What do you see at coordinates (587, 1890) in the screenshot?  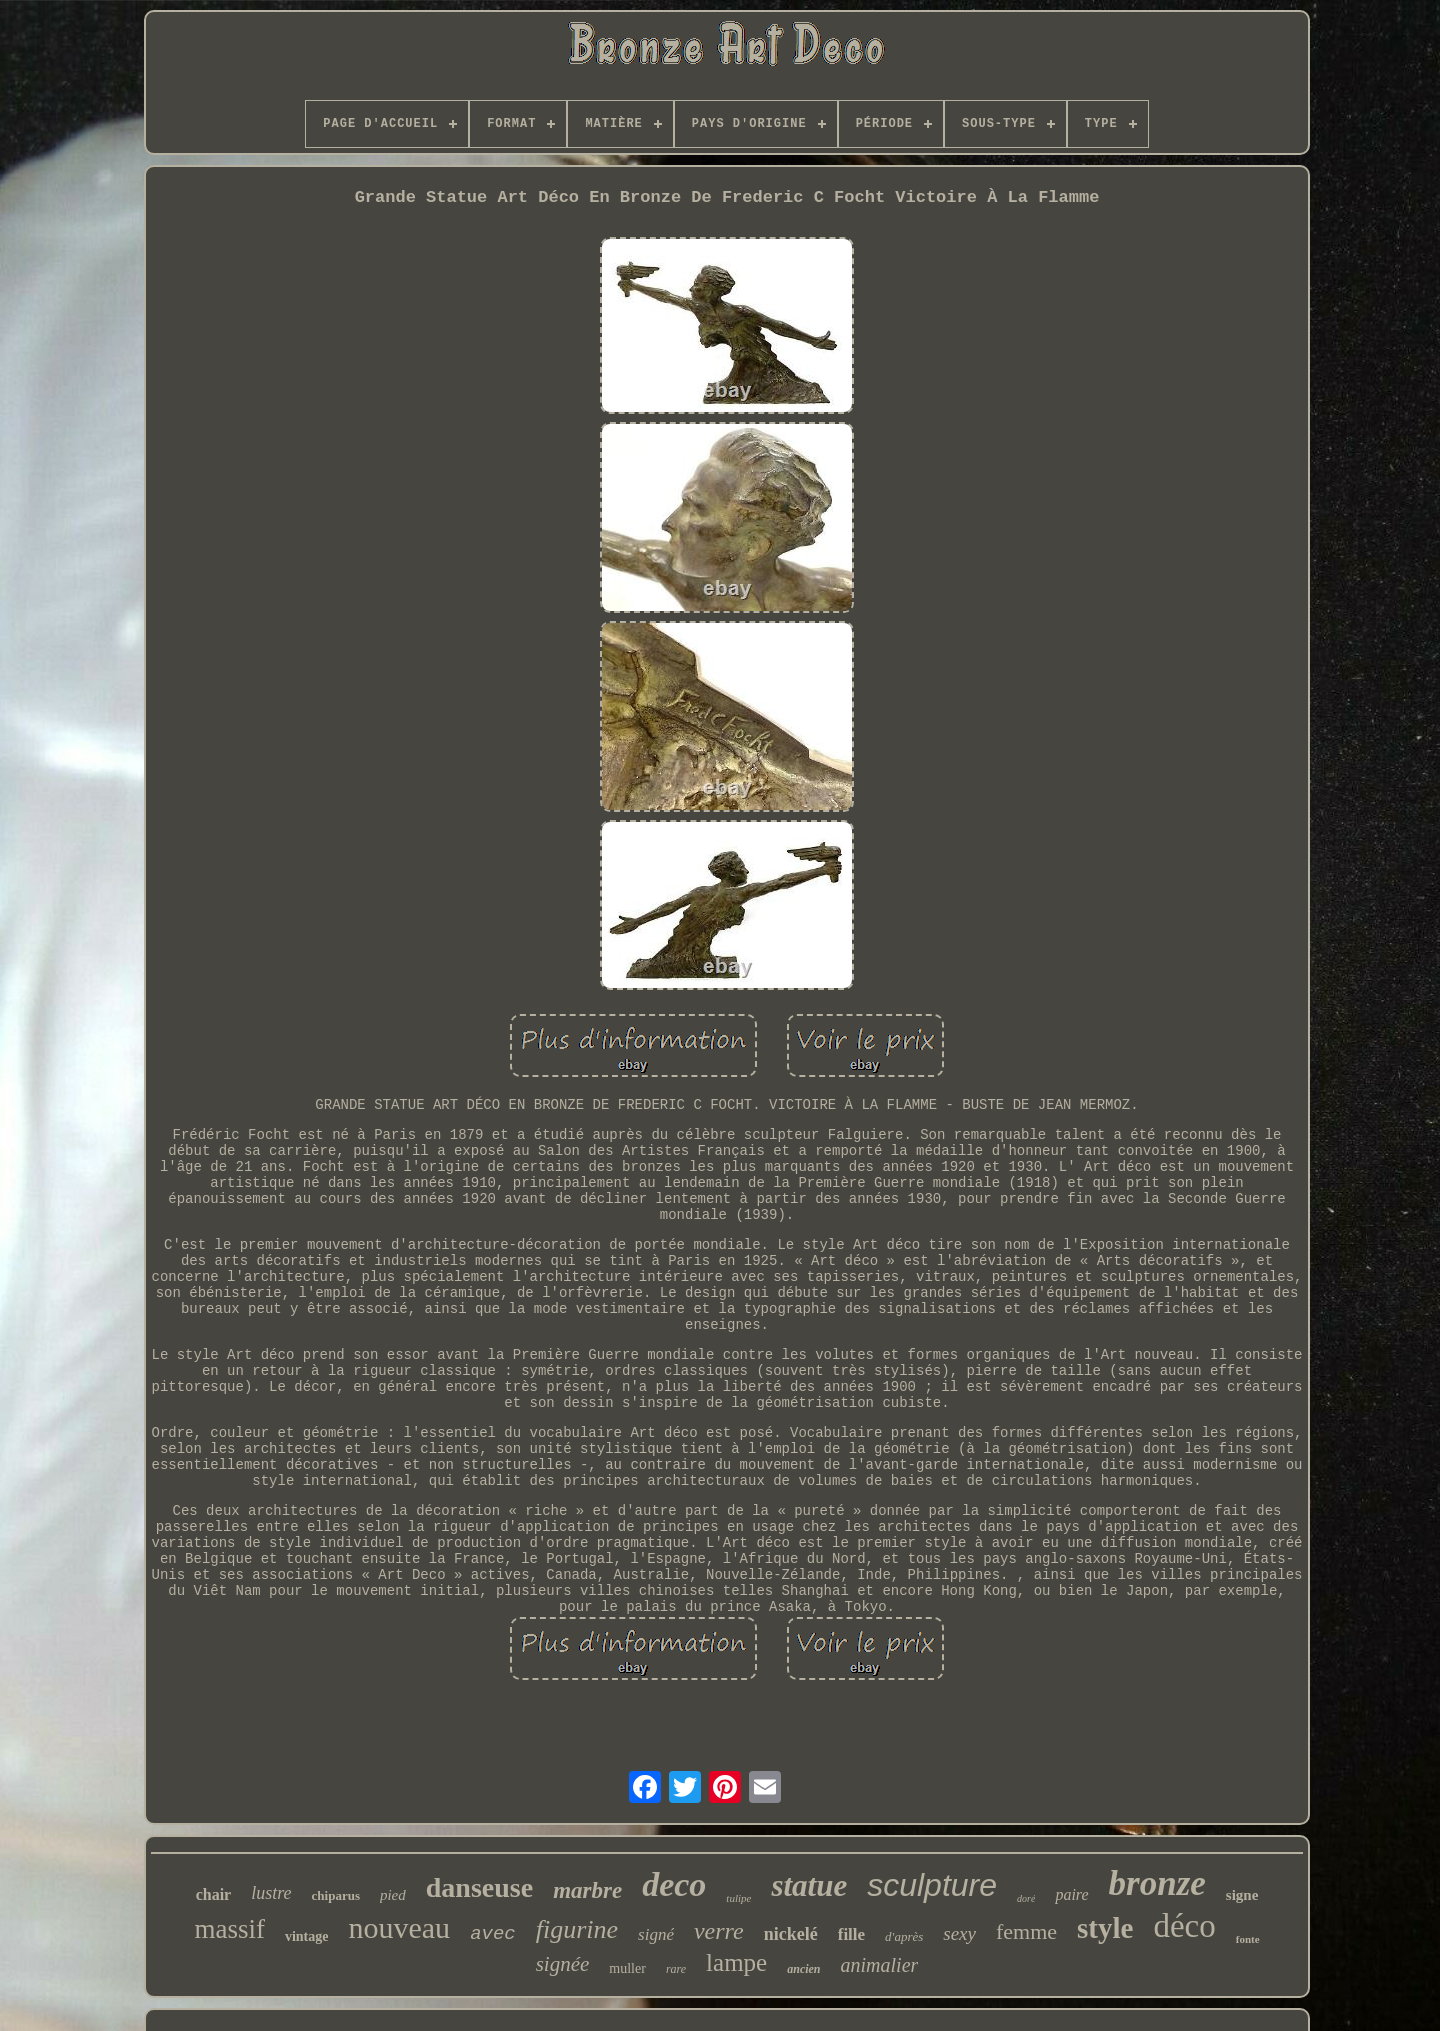 I see `marbre` at bounding box center [587, 1890].